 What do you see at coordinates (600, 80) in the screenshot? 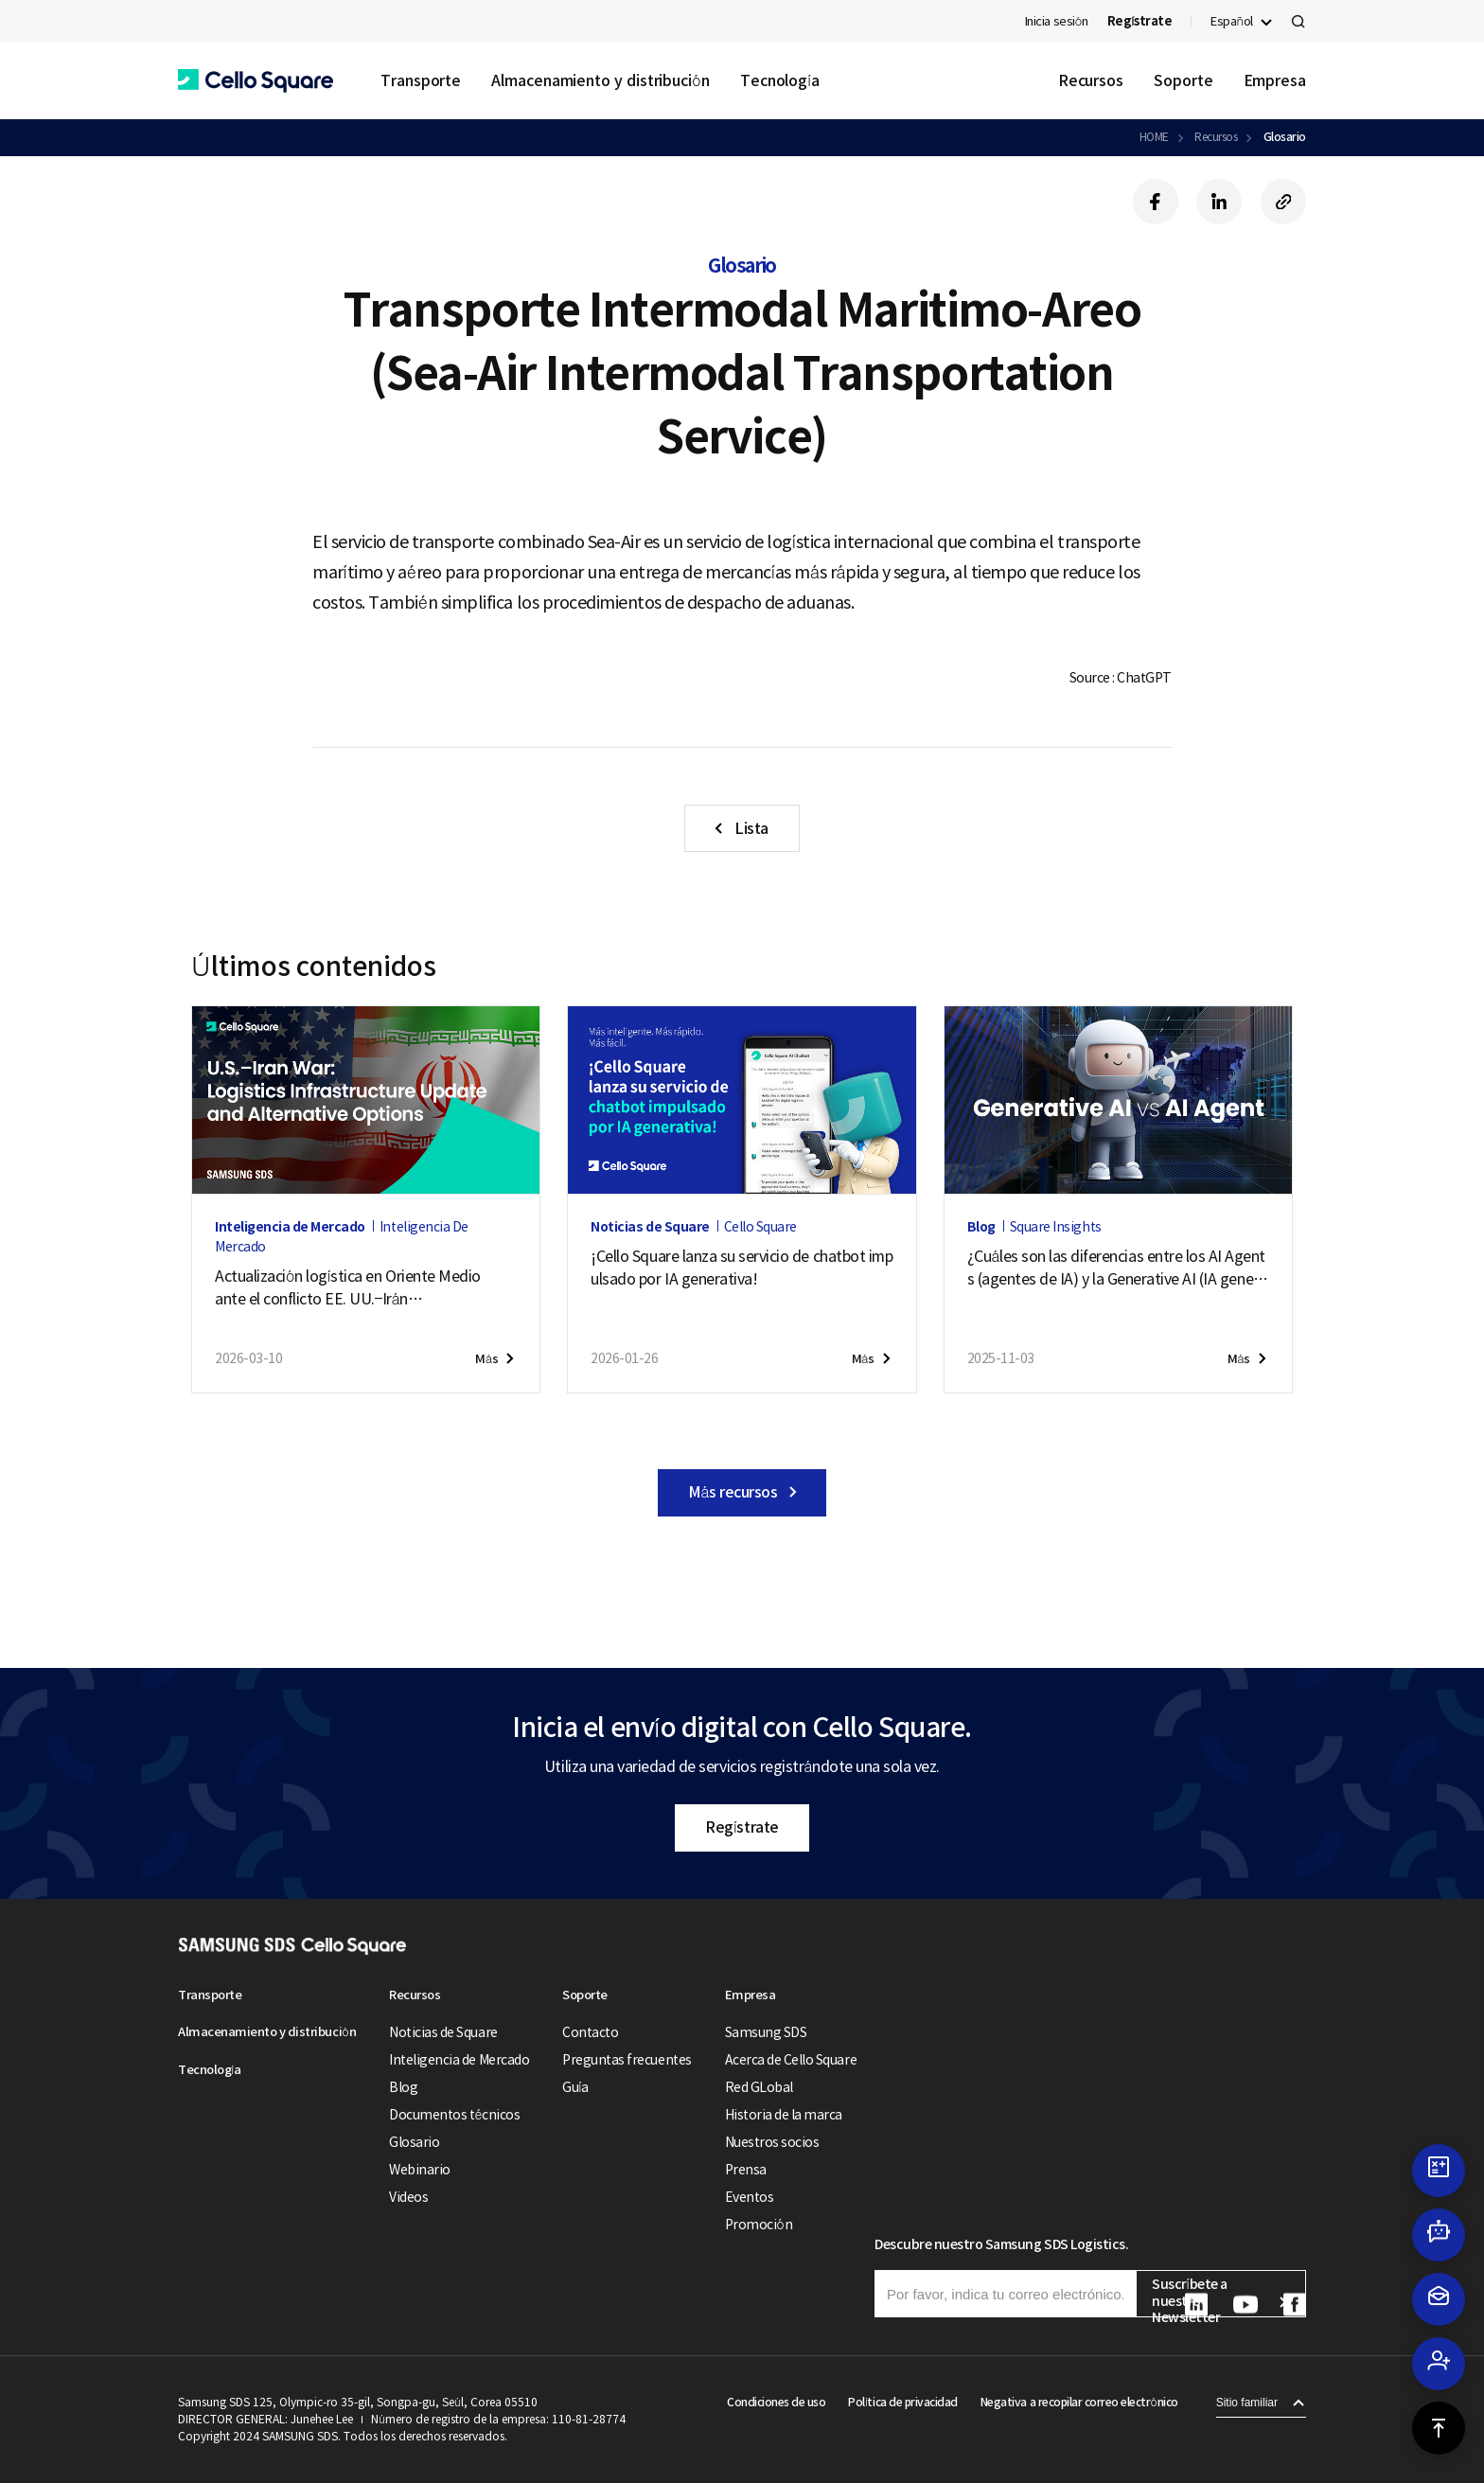
I see `Almacenamiento y distribución` at bounding box center [600, 80].